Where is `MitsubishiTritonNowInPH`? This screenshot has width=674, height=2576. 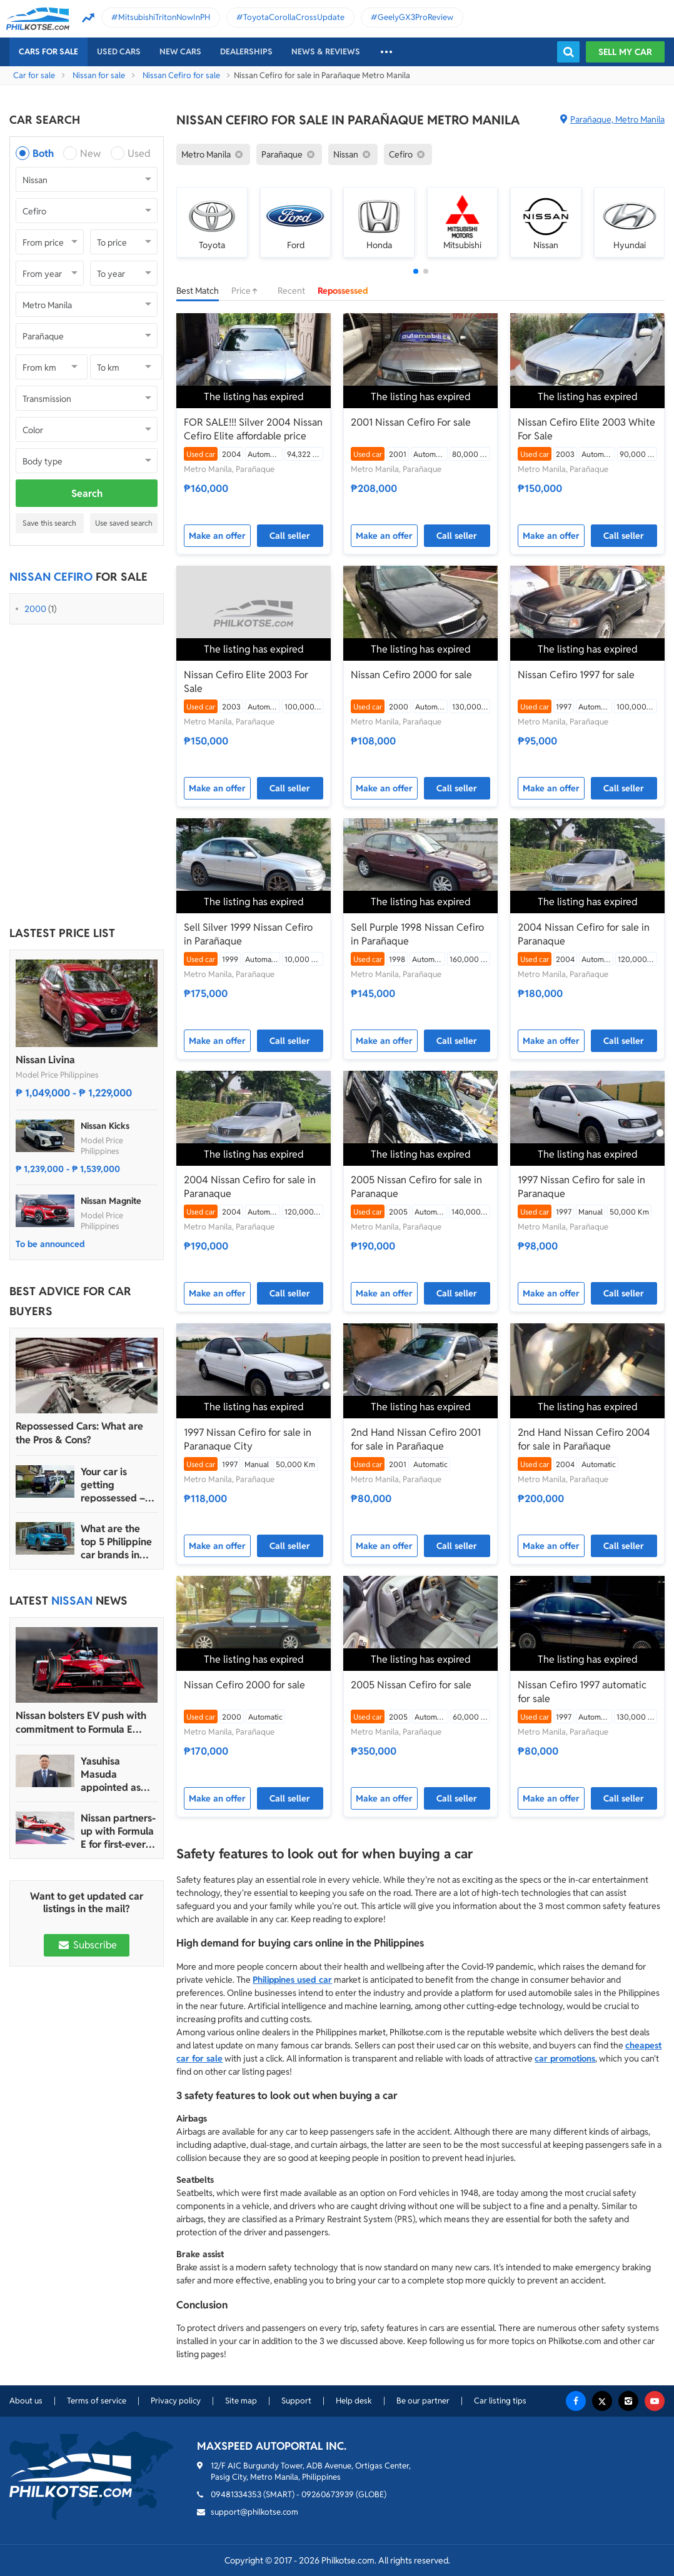
MitsubishiTritonNowInPH is located at coordinates (164, 17).